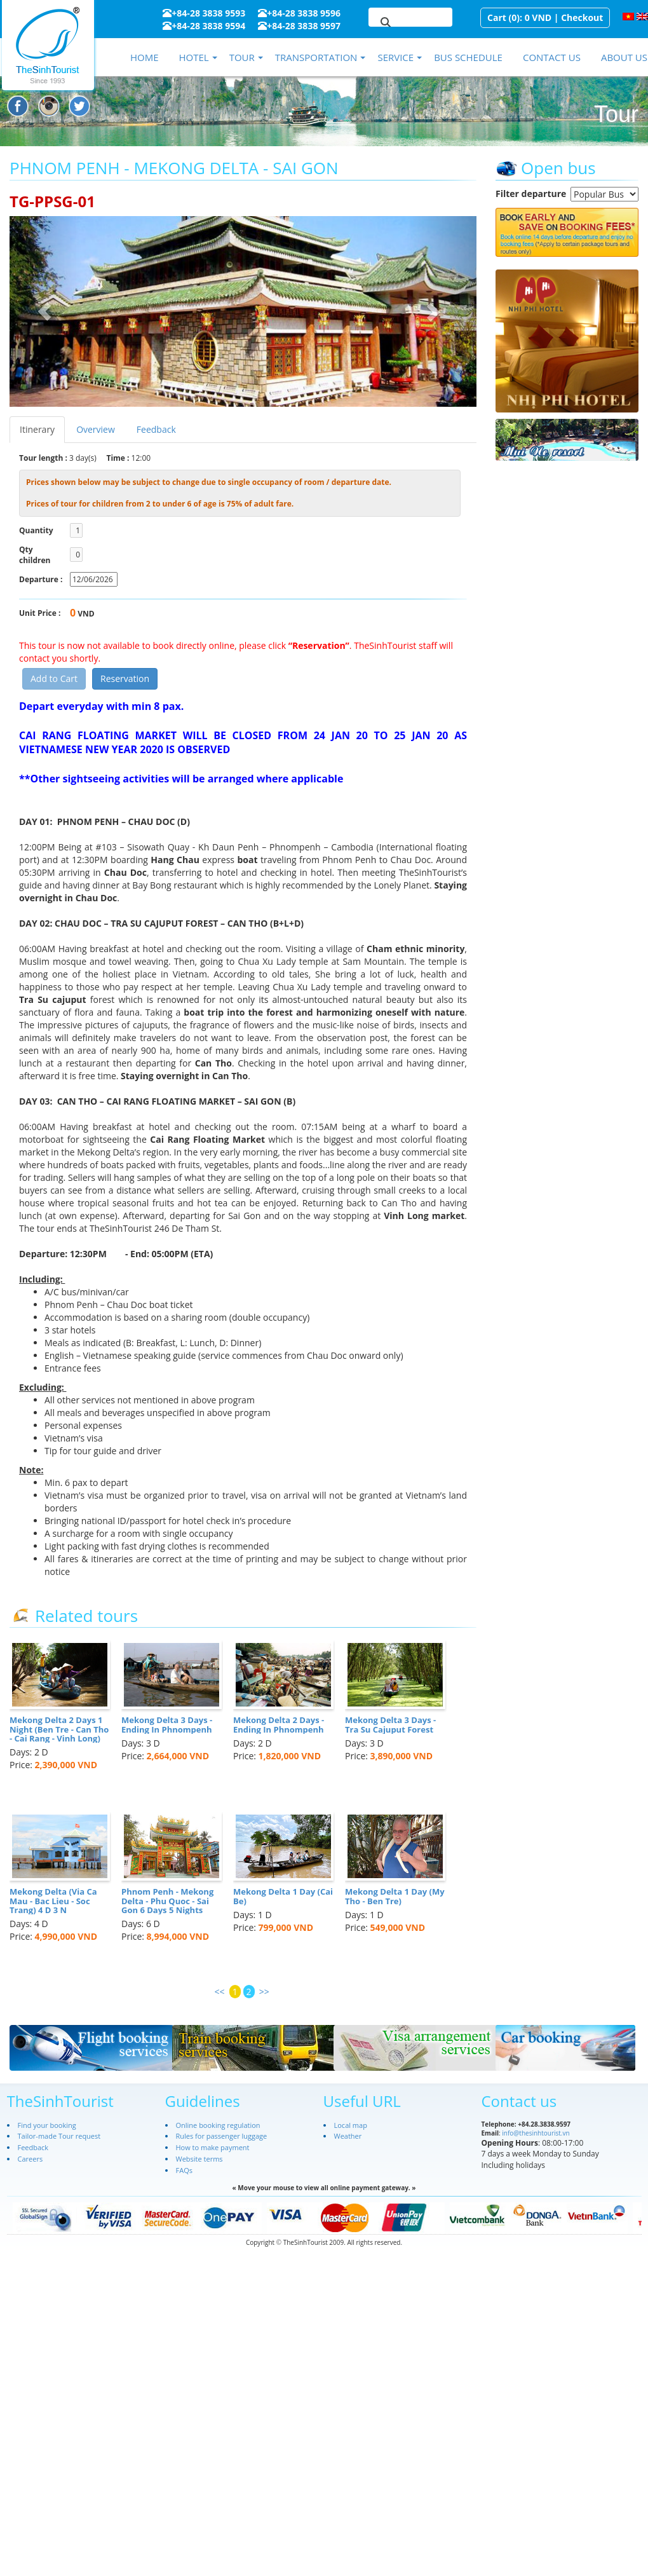 This screenshot has width=648, height=2576. What do you see at coordinates (221, 2136) in the screenshot?
I see `Rules for passenger luggage` at bounding box center [221, 2136].